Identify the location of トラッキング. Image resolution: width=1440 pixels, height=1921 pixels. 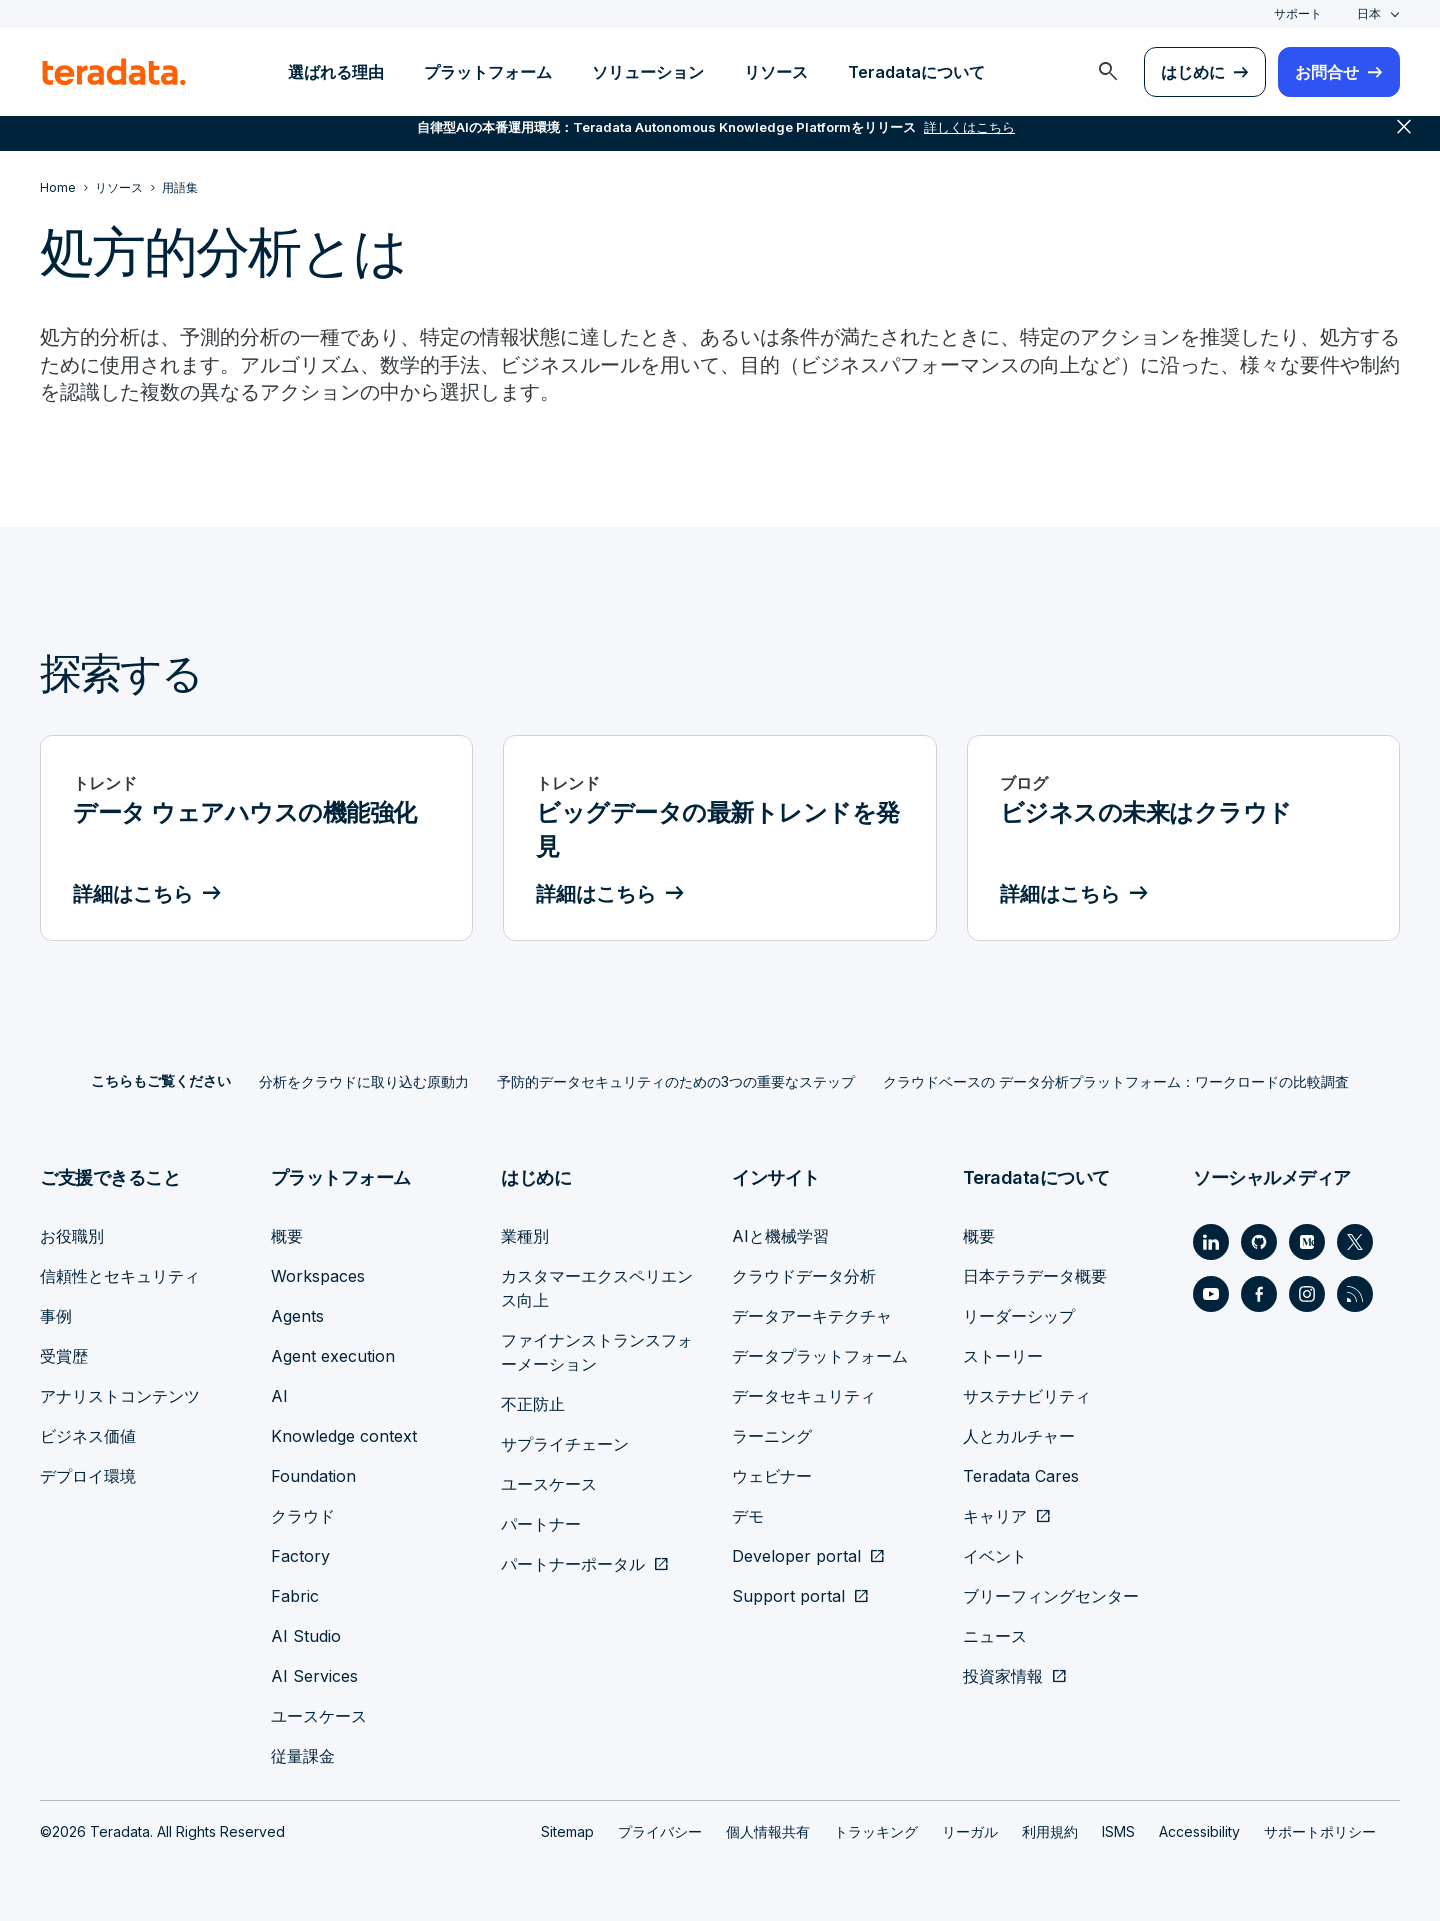
(876, 1831).